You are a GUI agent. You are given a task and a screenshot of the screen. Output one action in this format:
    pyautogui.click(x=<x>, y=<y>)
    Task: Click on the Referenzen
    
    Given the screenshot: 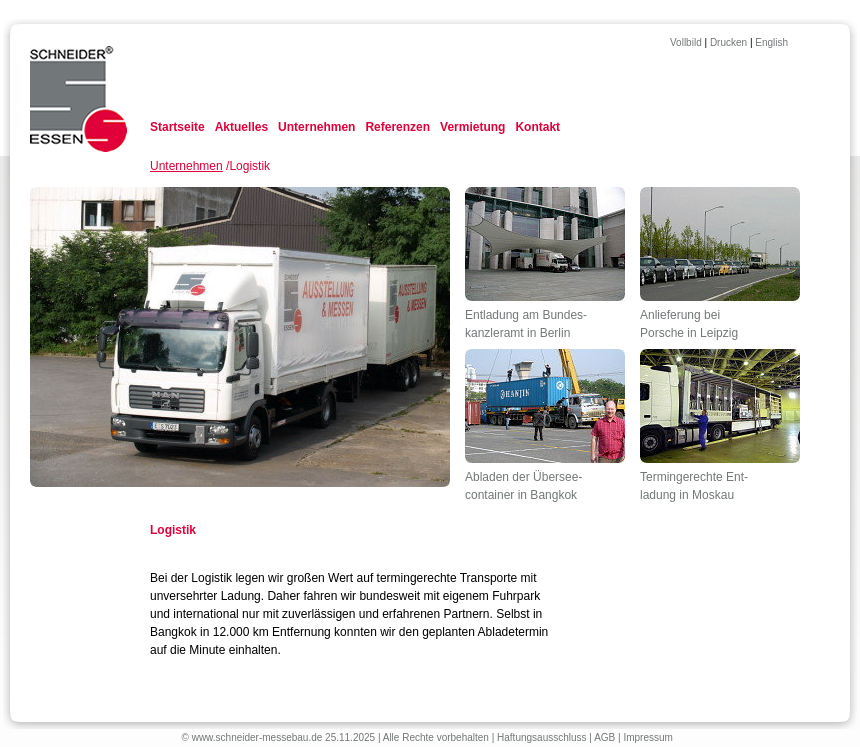 What is the action you would take?
    pyautogui.click(x=397, y=127)
    